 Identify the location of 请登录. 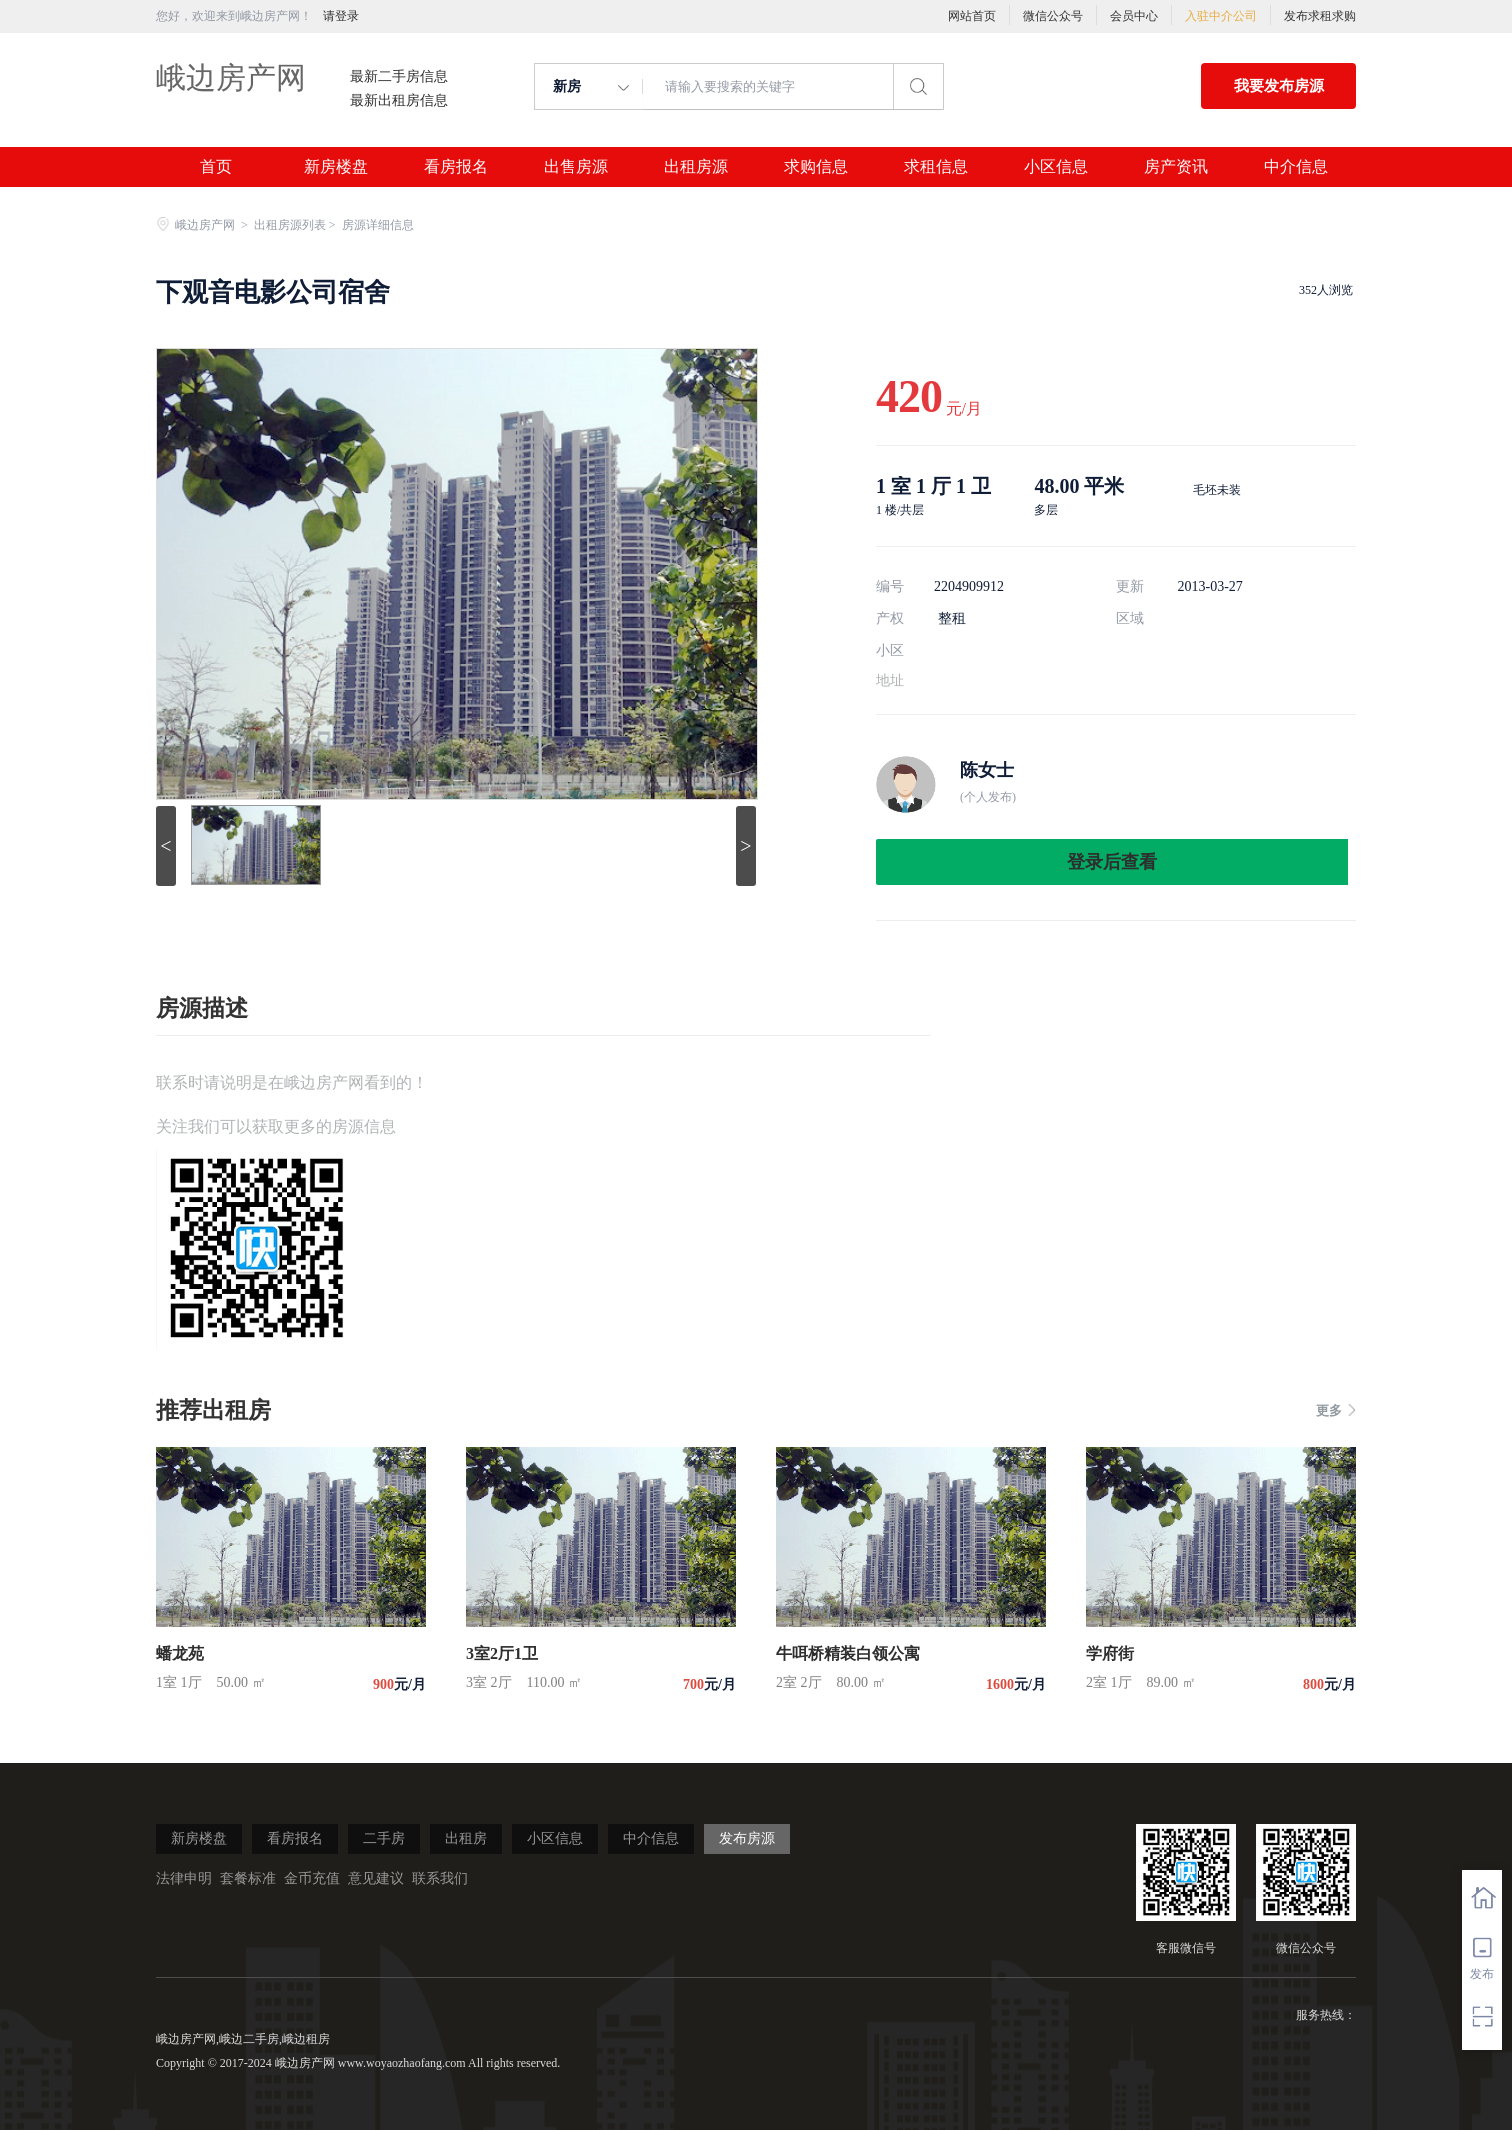
(341, 16).